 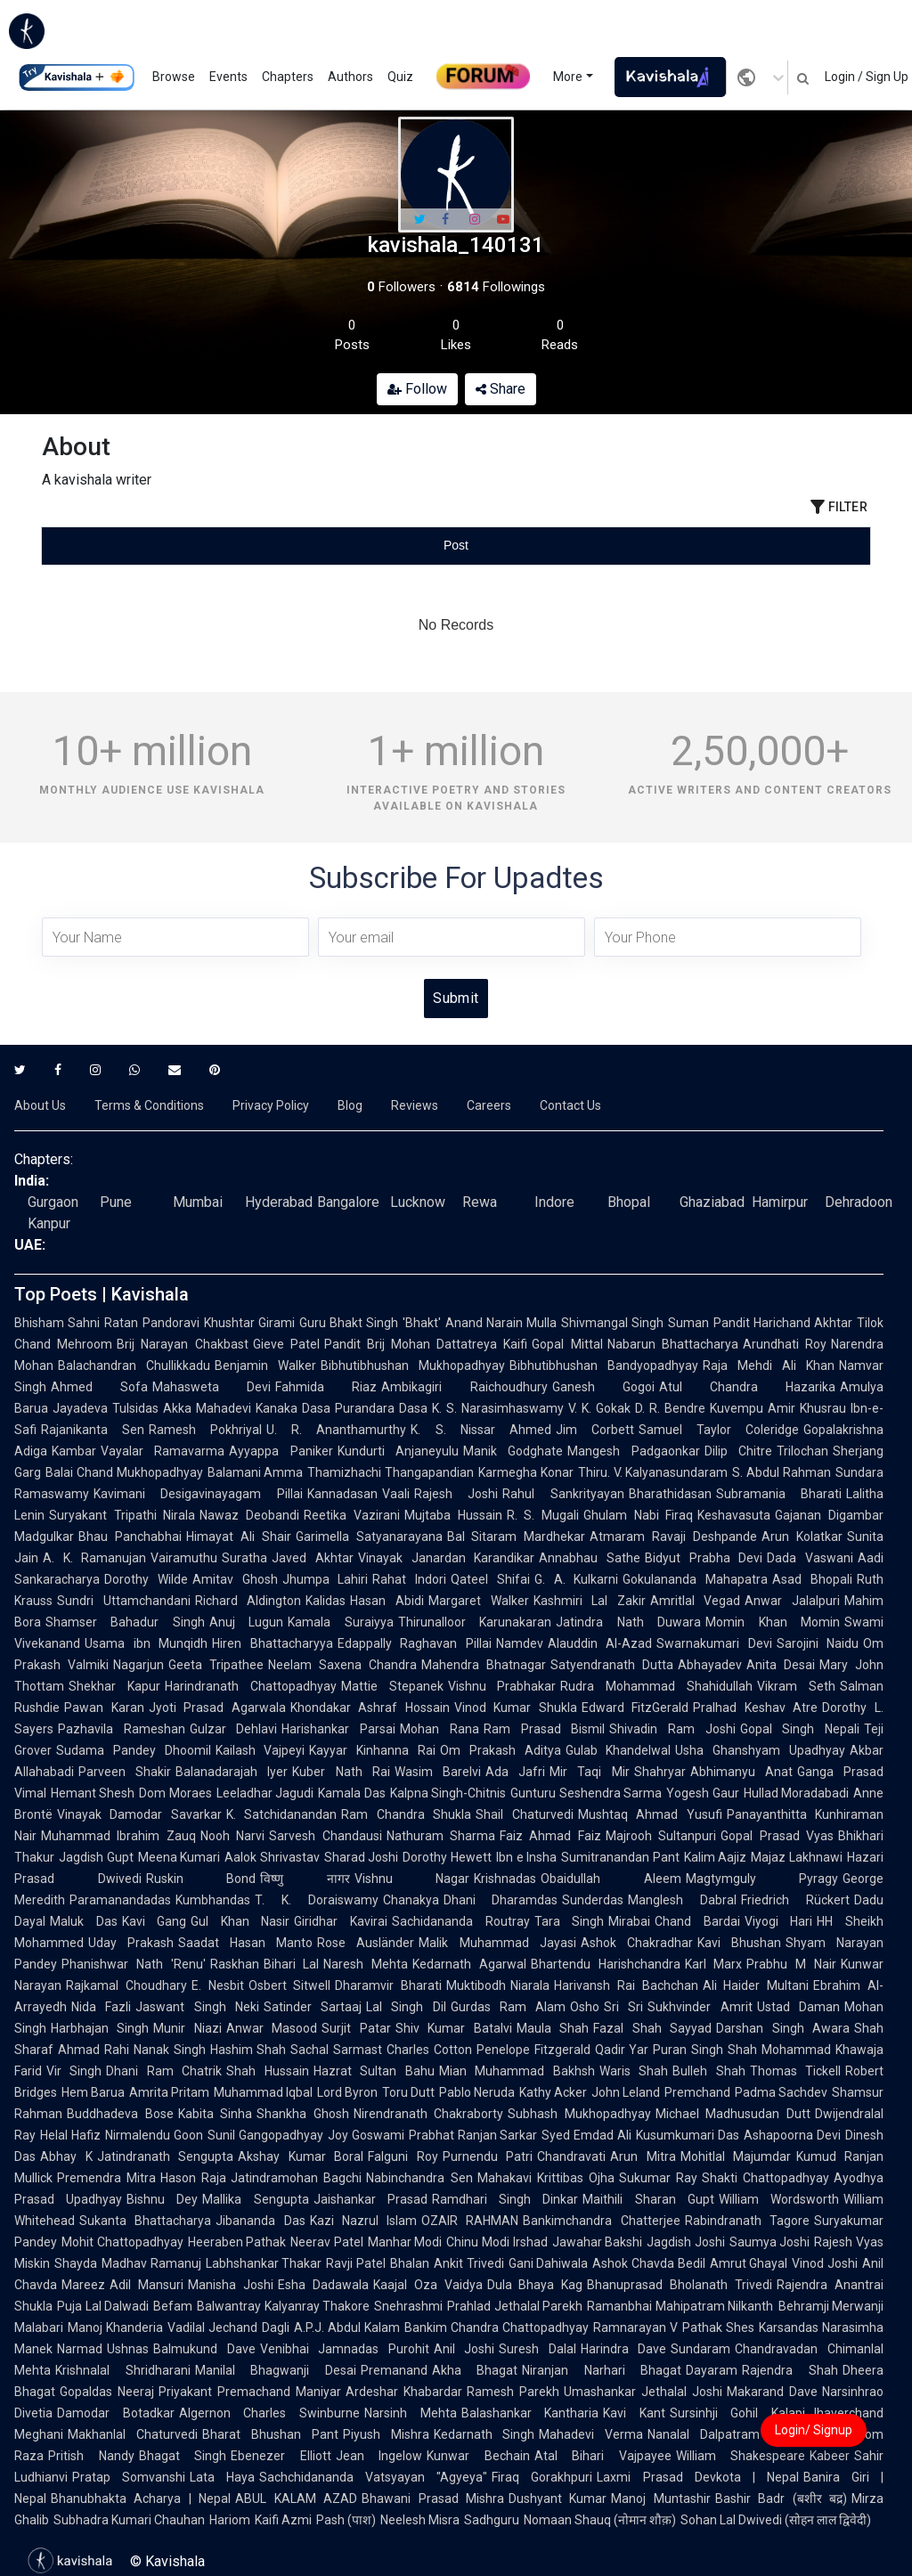 I want to click on Jatindranath Sengupta, so click(x=165, y=2156).